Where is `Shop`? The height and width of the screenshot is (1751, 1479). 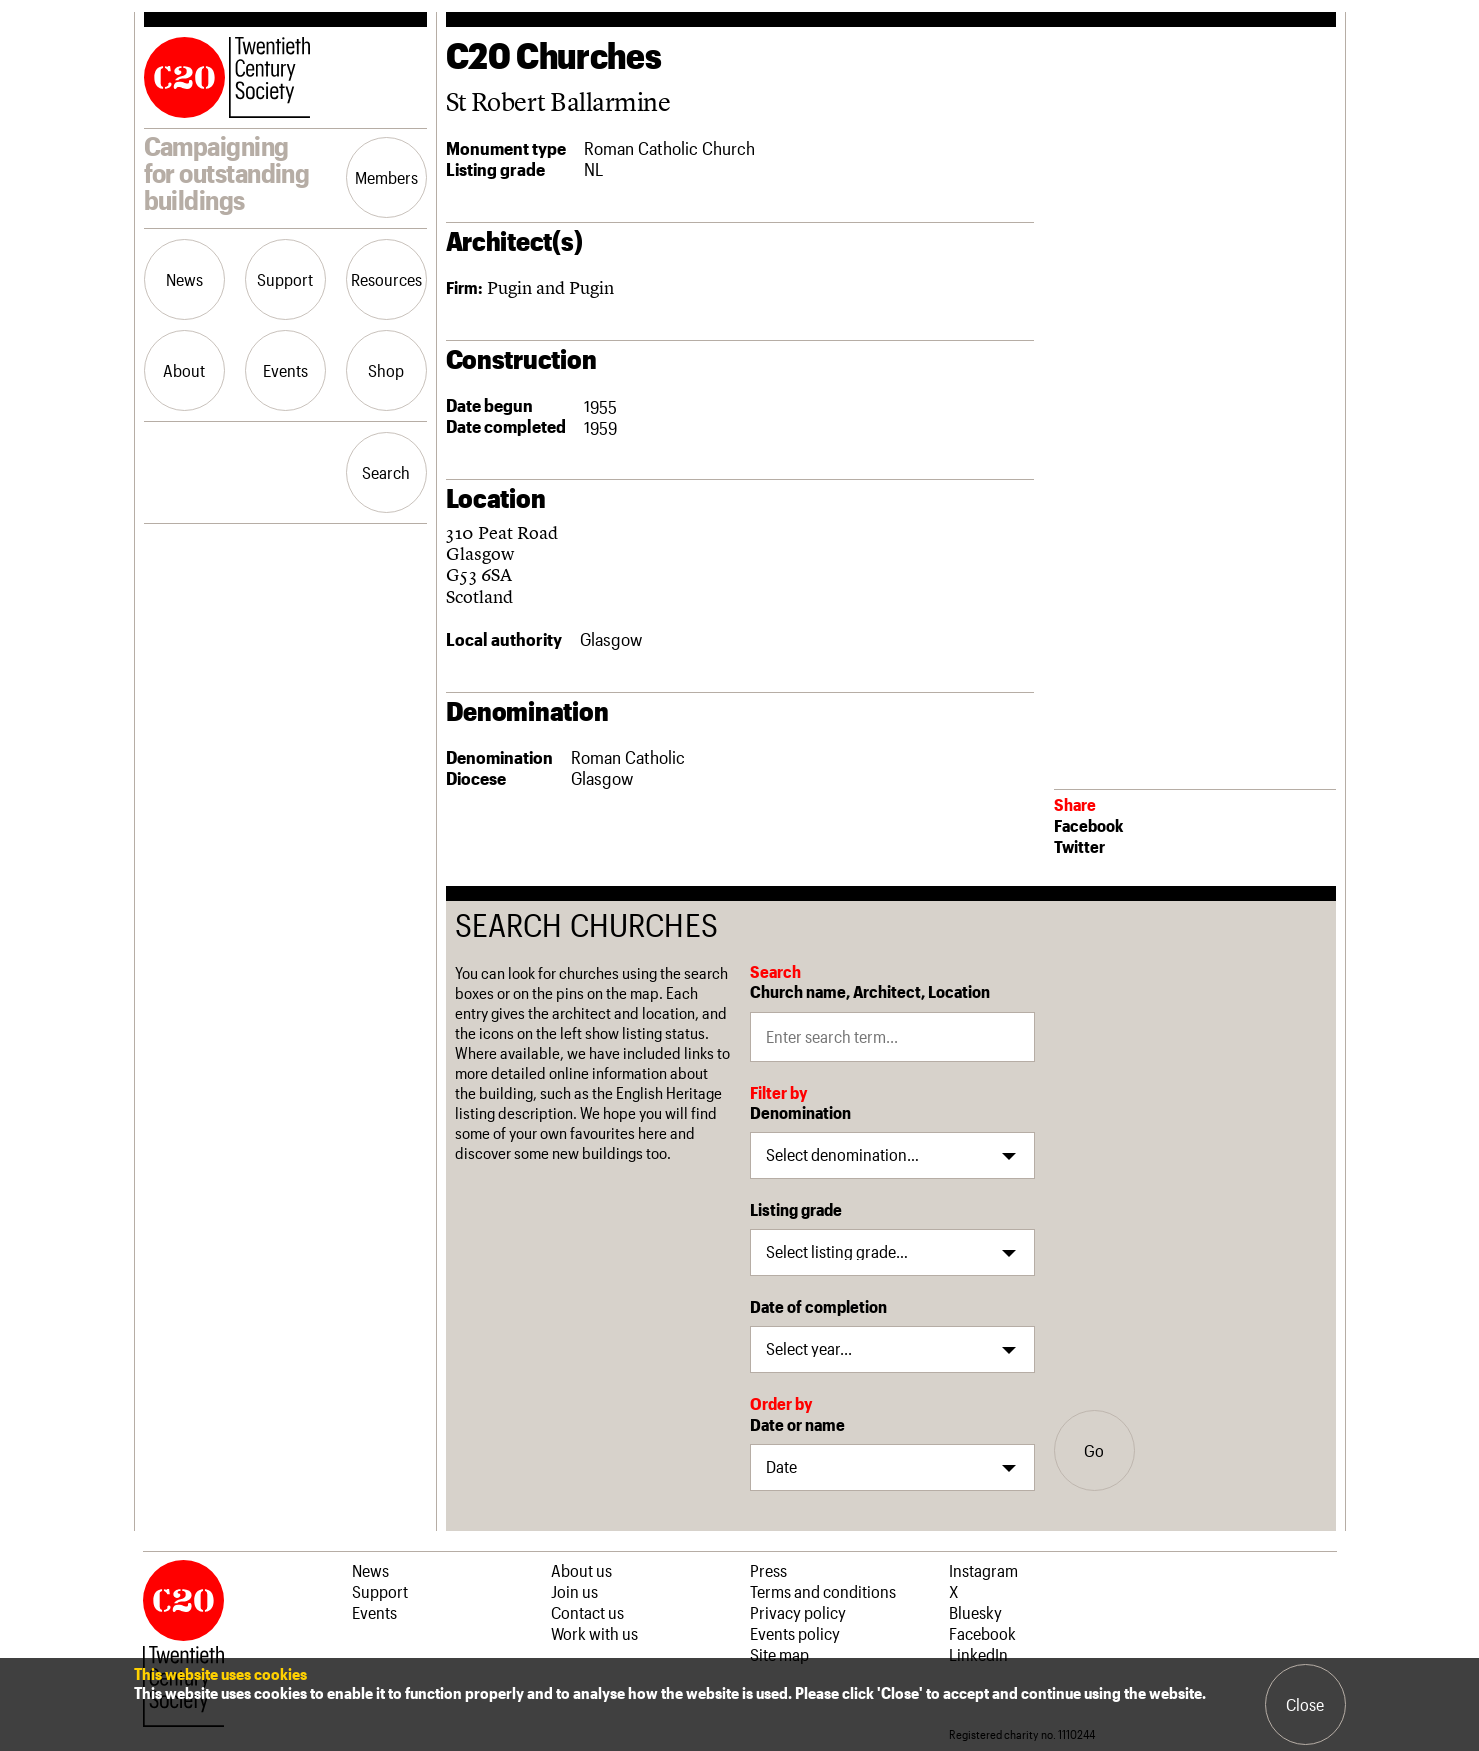
Shop is located at coordinates (386, 370).